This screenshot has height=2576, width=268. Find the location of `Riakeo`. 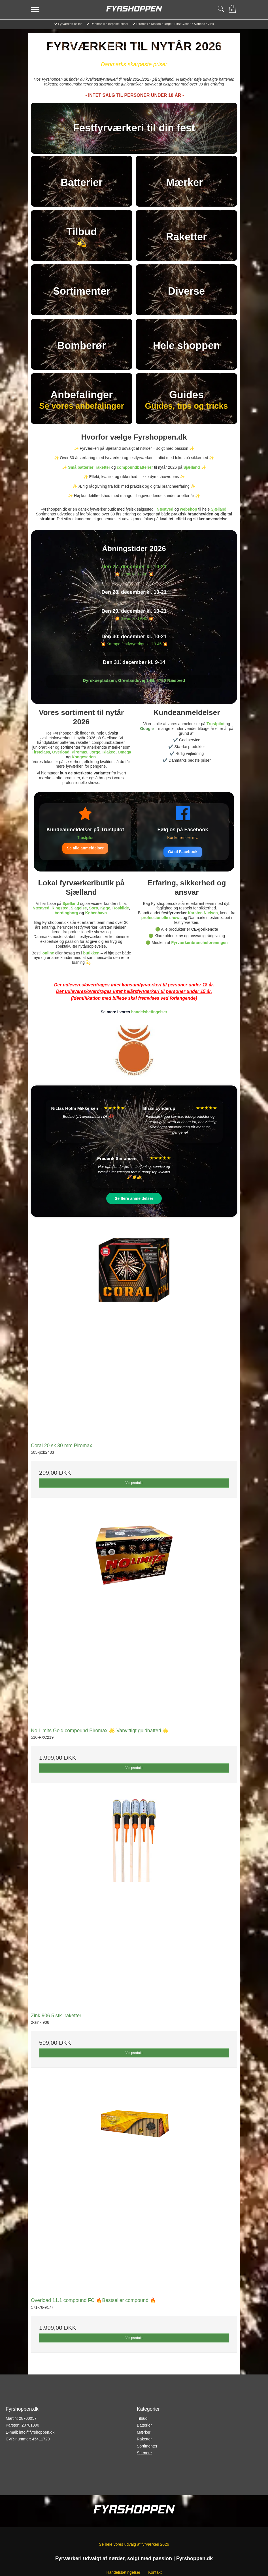

Riakeo is located at coordinates (109, 752).